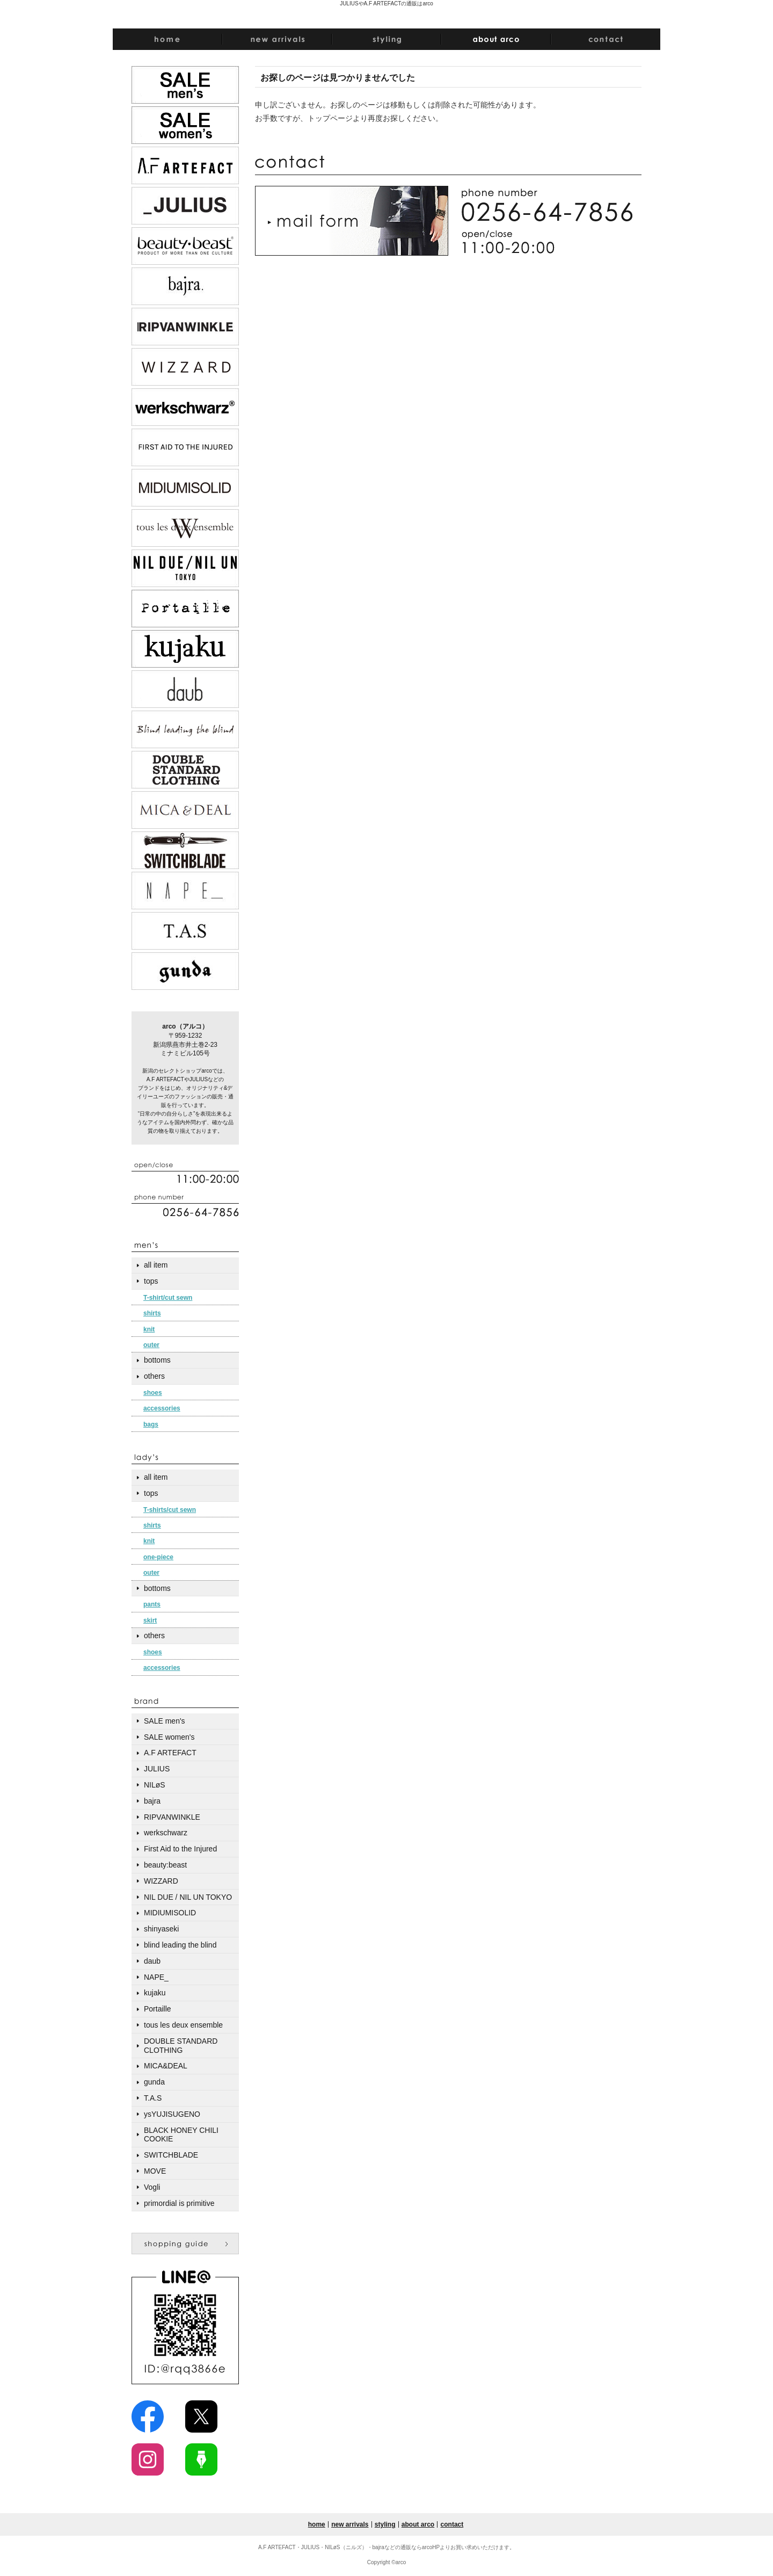  Describe the element at coordinates (155, 1265) in the screenshot. I see `all item` at that location.